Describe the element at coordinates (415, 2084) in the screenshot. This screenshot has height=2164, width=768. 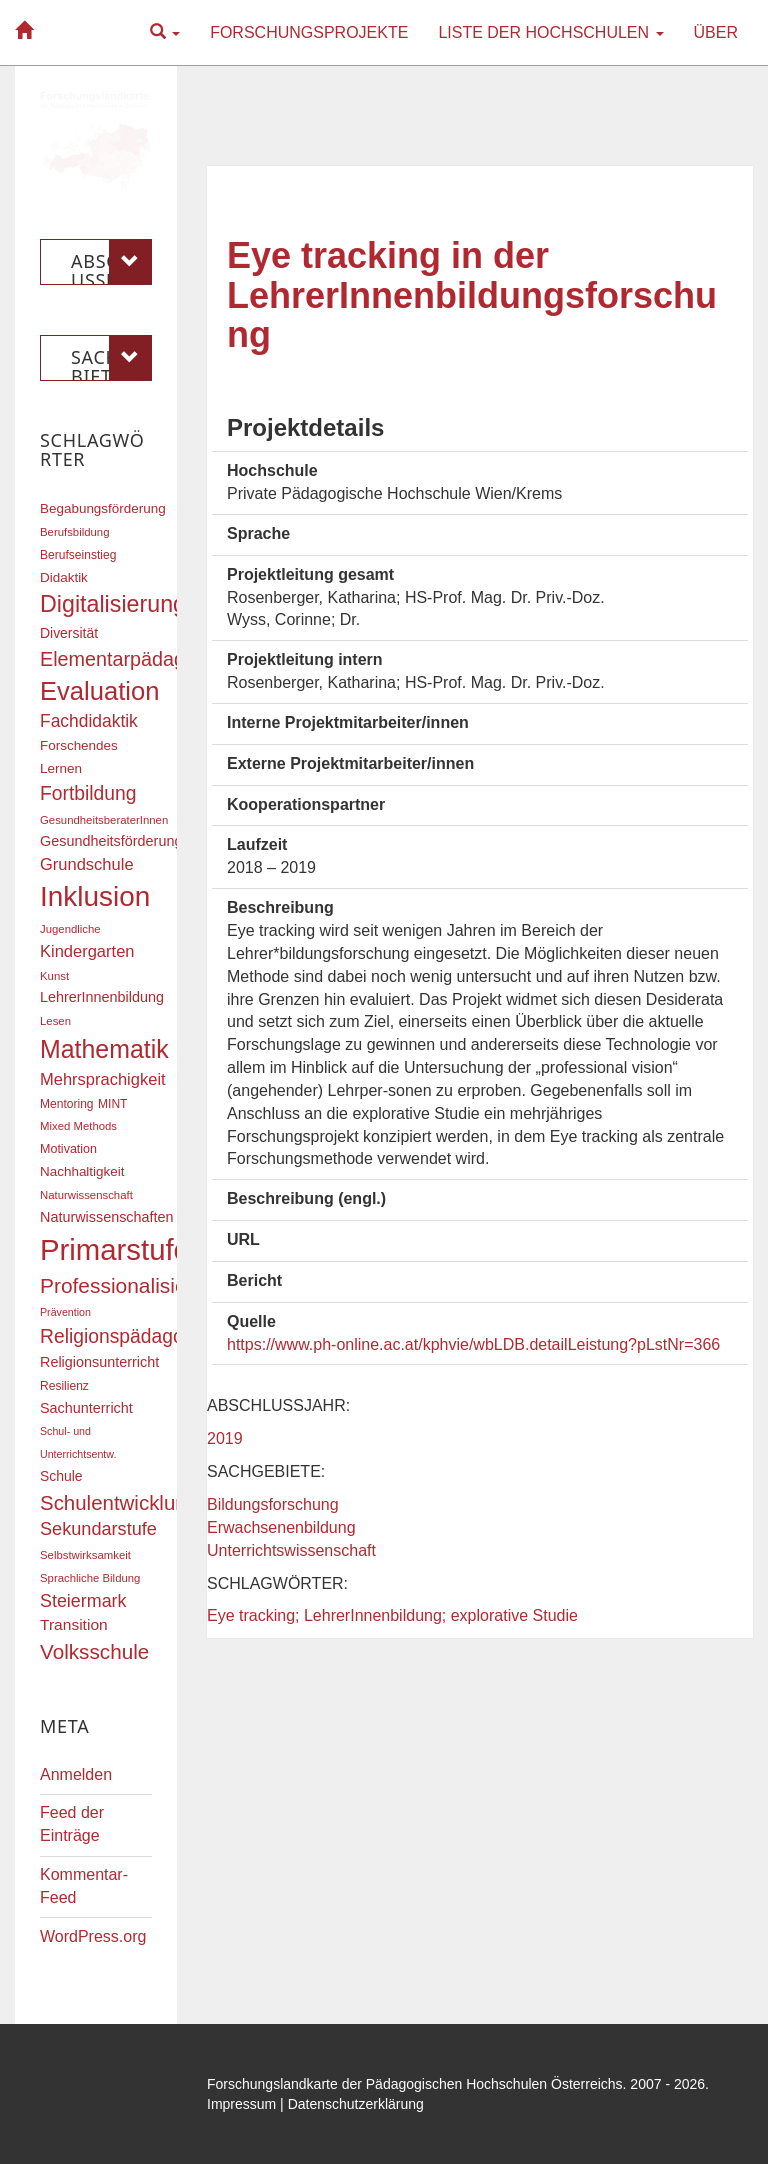
I see `Forschungslandkarte der Pädagogischen Hochschulen Österreichs` at that location.